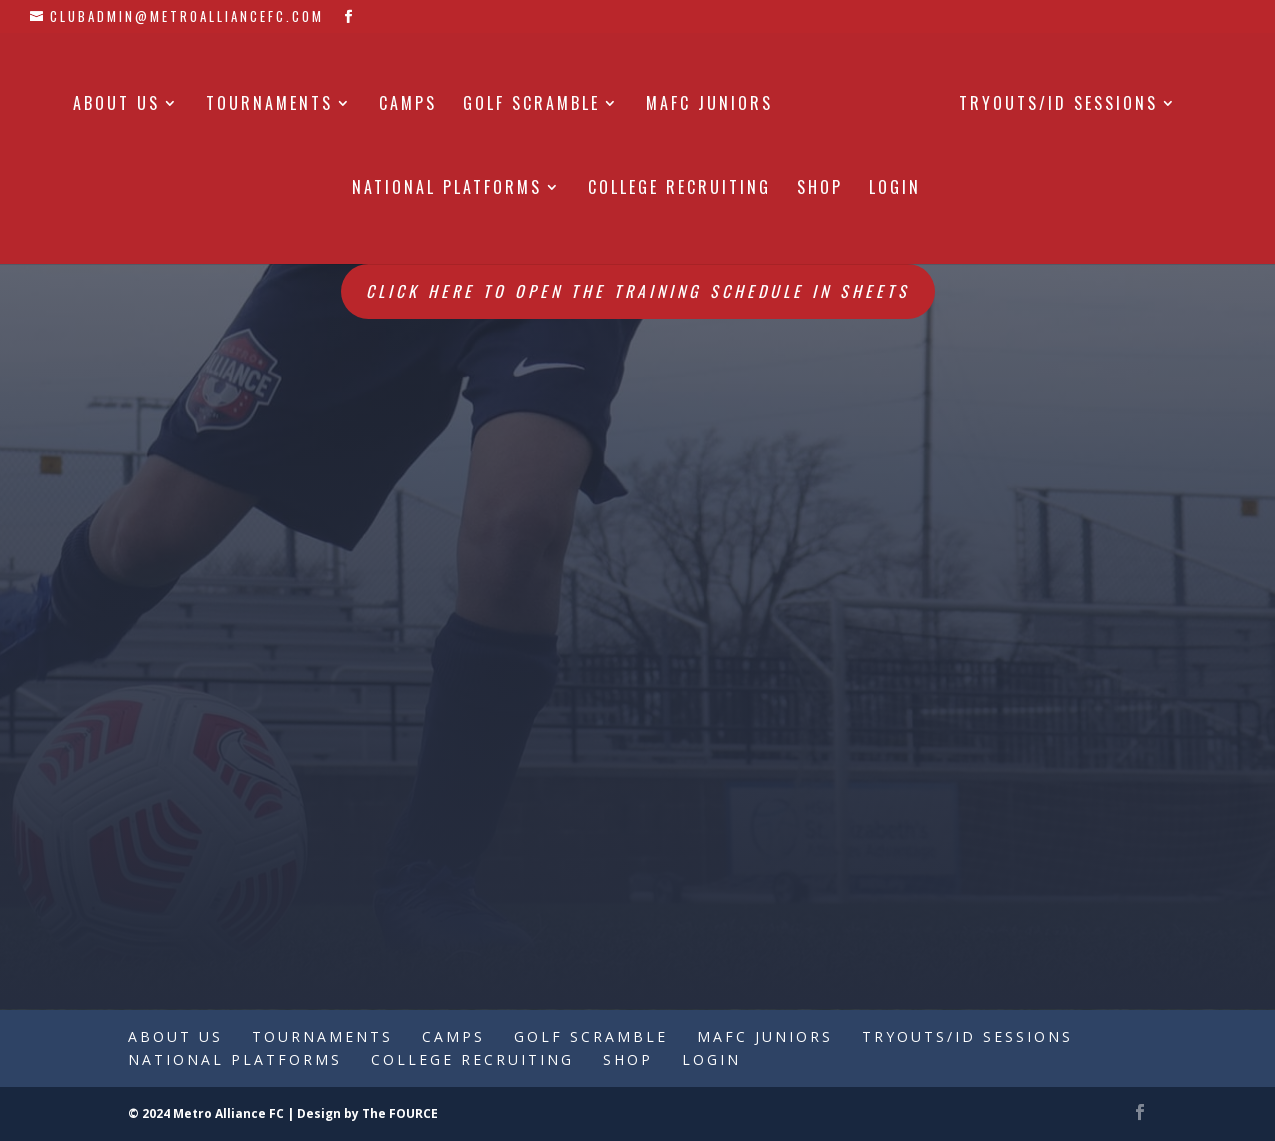  What do you see at coordinates (709, 105) in the screenshot?
I see `MAFC Juniors` at bounding box center [709, 105].